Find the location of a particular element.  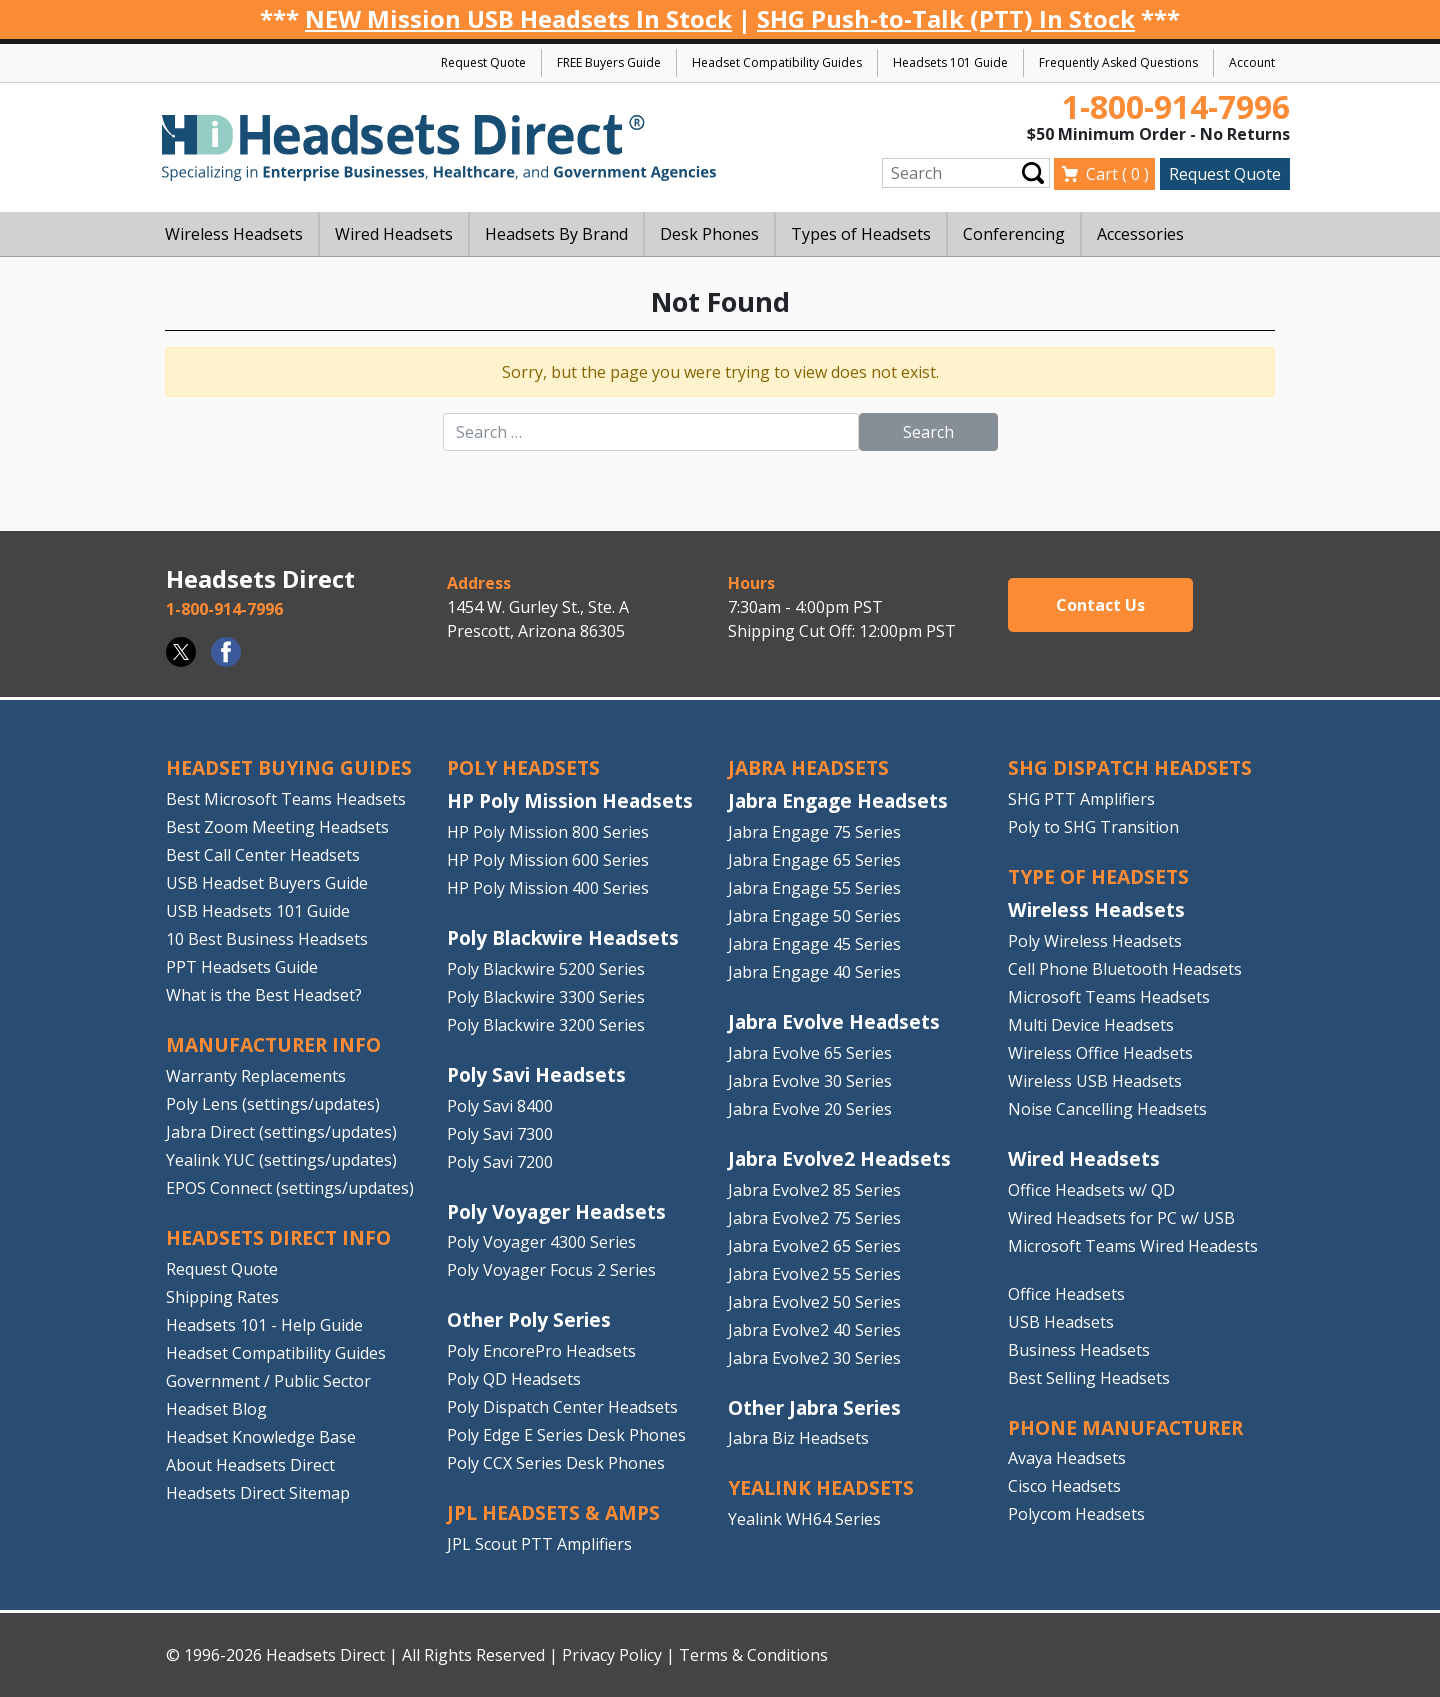

HP Poly Mission 800 Series is located at coordinates (548, 832).